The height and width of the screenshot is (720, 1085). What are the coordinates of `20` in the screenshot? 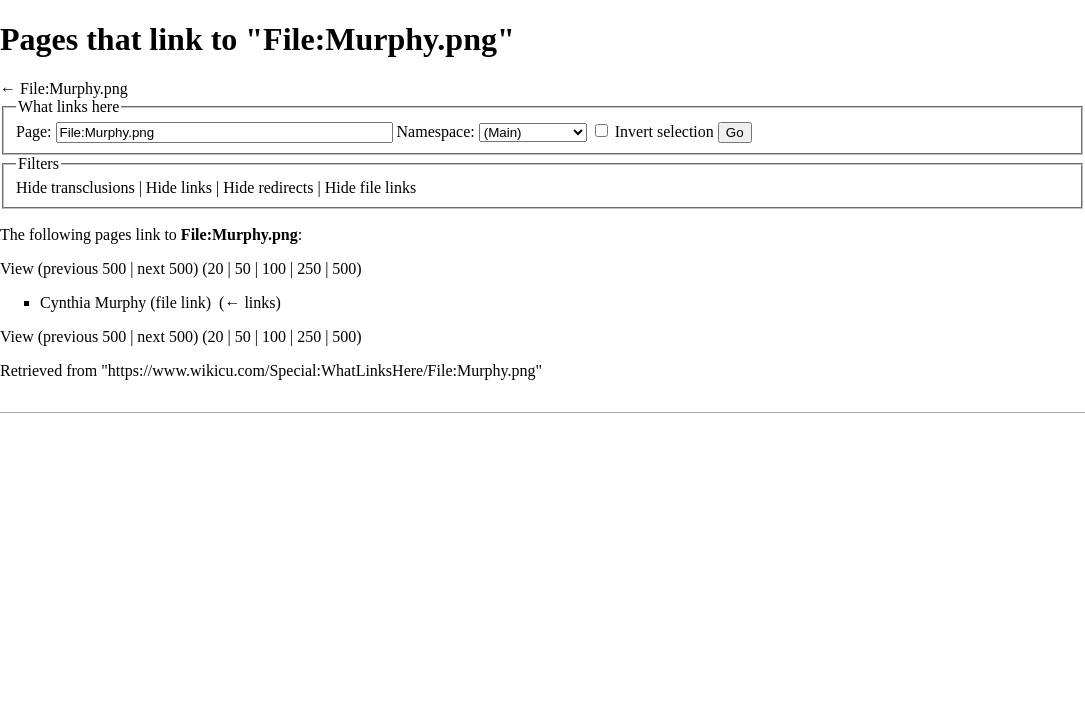 It's located at (216, 268).